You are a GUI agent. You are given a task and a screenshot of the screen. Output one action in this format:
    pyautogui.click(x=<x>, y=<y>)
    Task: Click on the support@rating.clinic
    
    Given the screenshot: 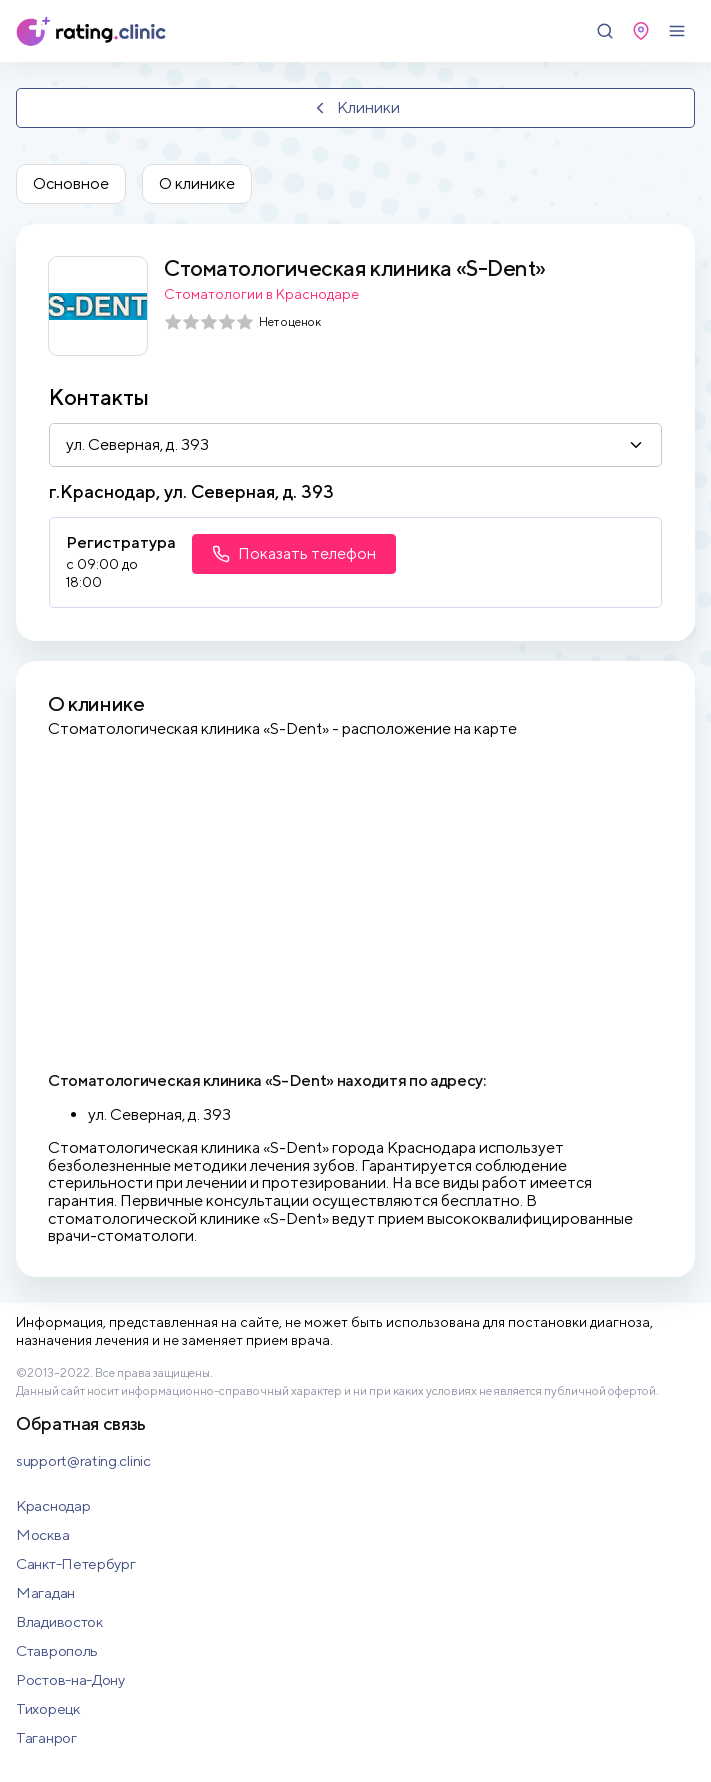 What is the action you would take?
    pyautogui.click(x=83, y=1460)
    